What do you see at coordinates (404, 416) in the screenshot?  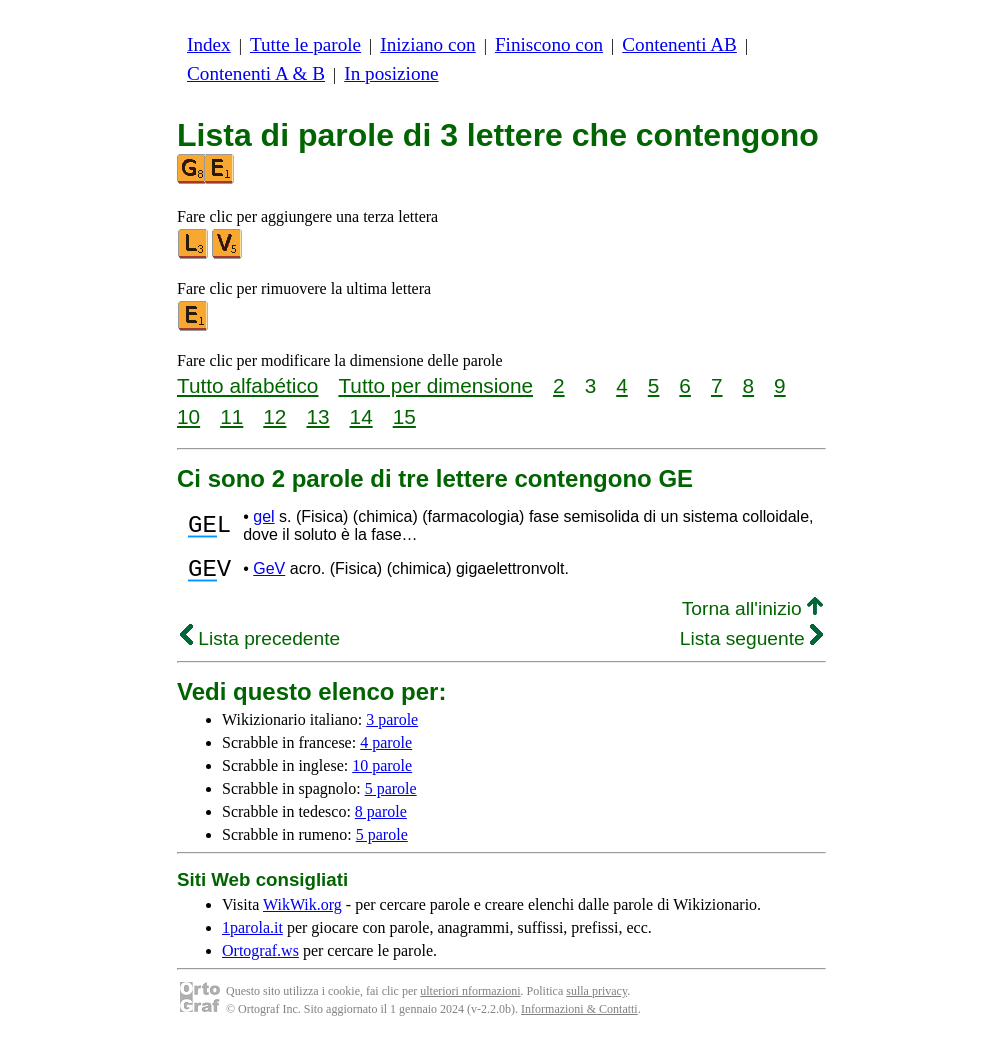 I see `15` at bounding box center [404, 416].